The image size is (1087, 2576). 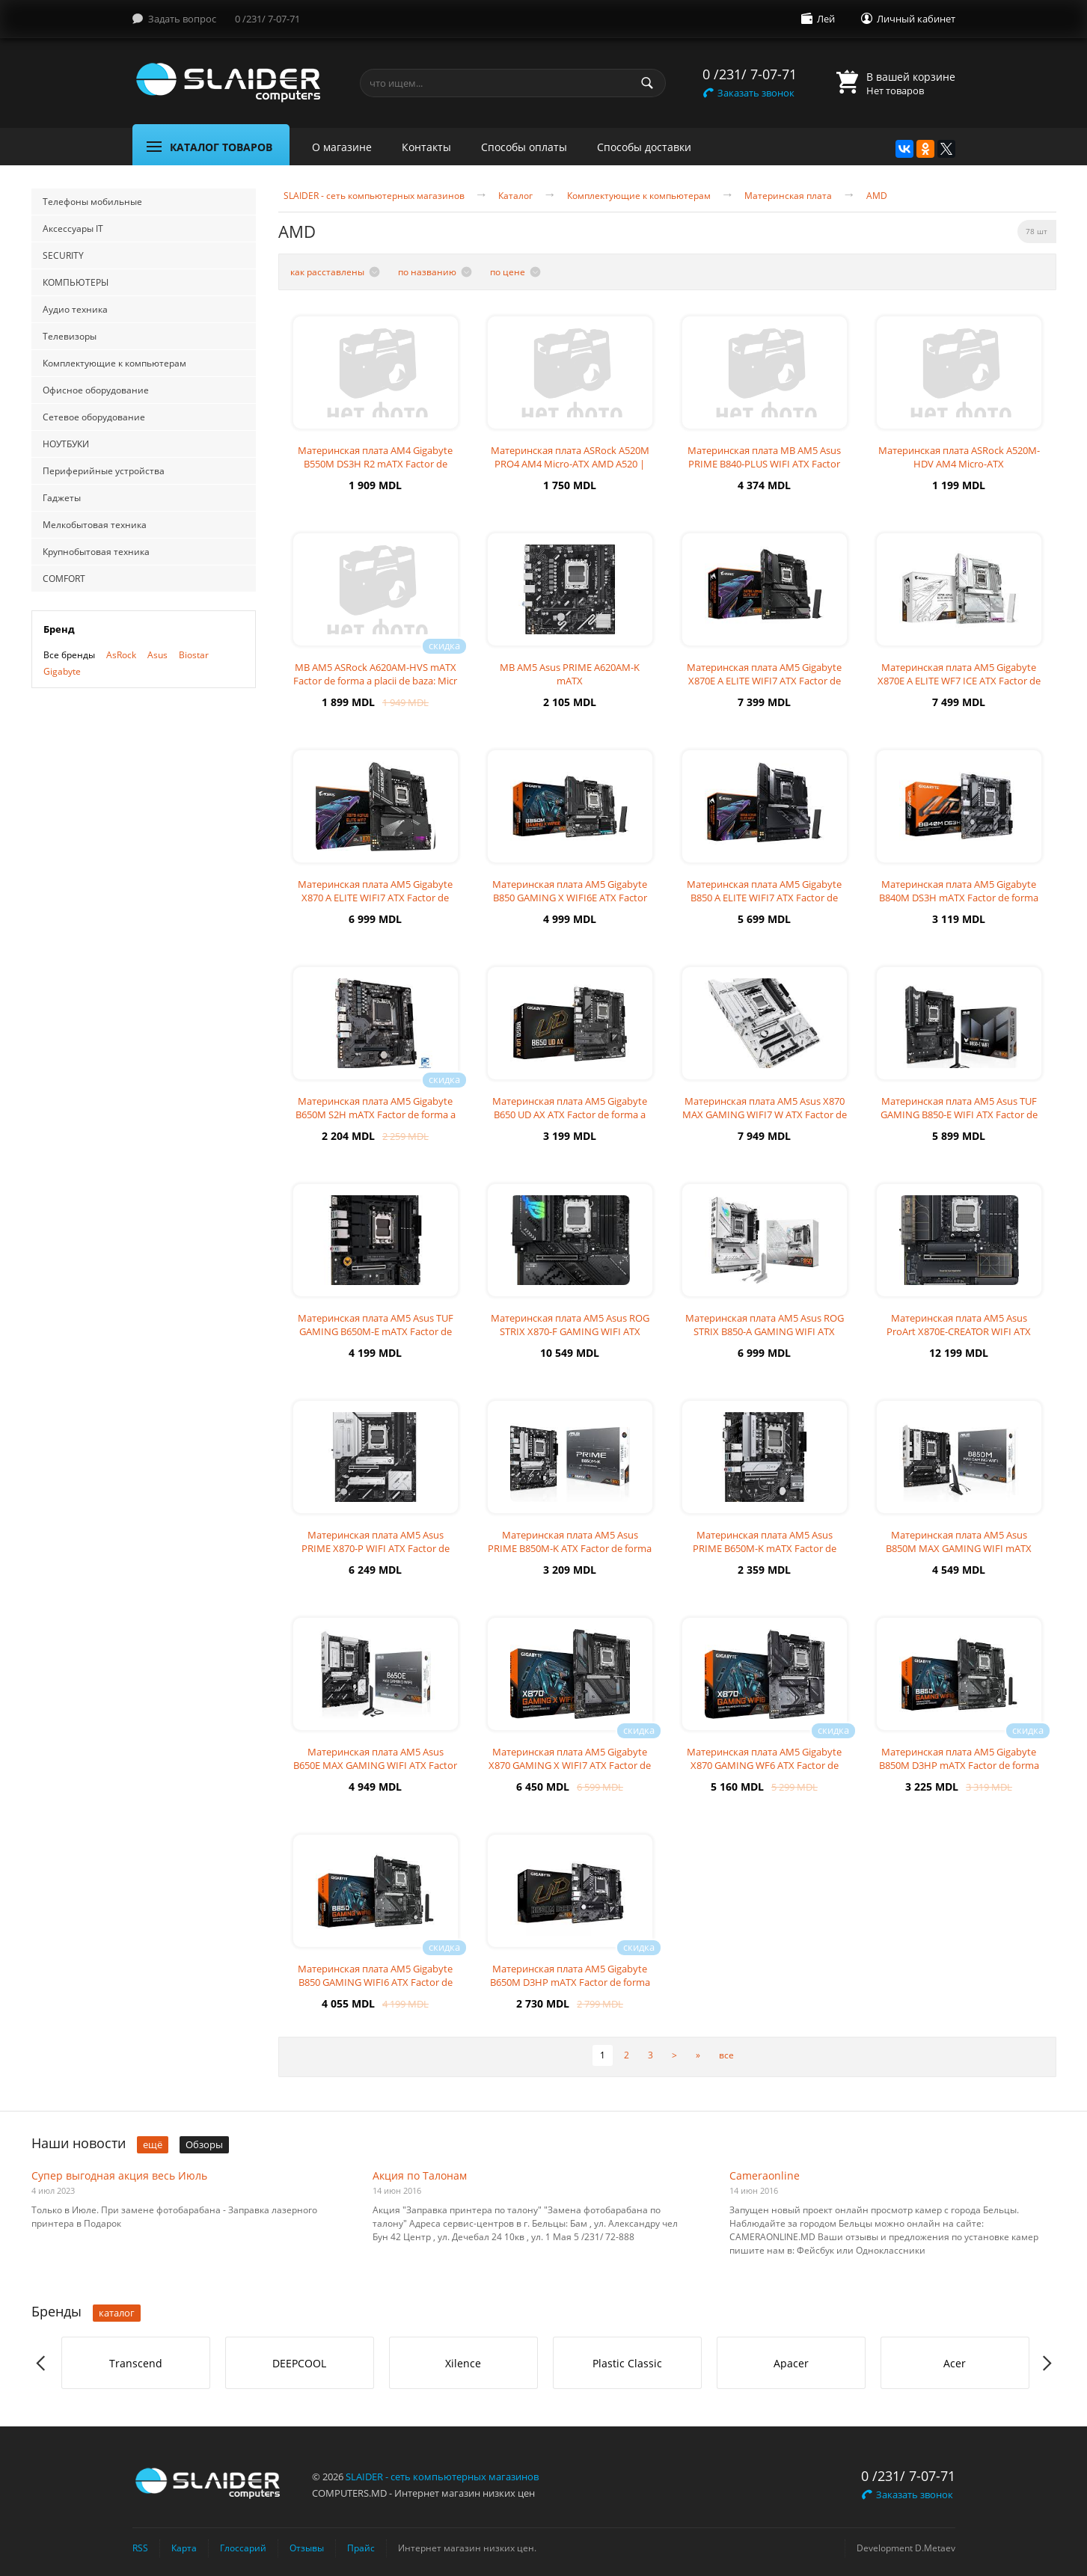 What do you see at coordinates (764, 1331) in the screenshot?
I see `Материнская плата AM5 Asus ROG STRIX B850-A GAMING WIFI ATX Factor de` at bounding box center [764, 1331].